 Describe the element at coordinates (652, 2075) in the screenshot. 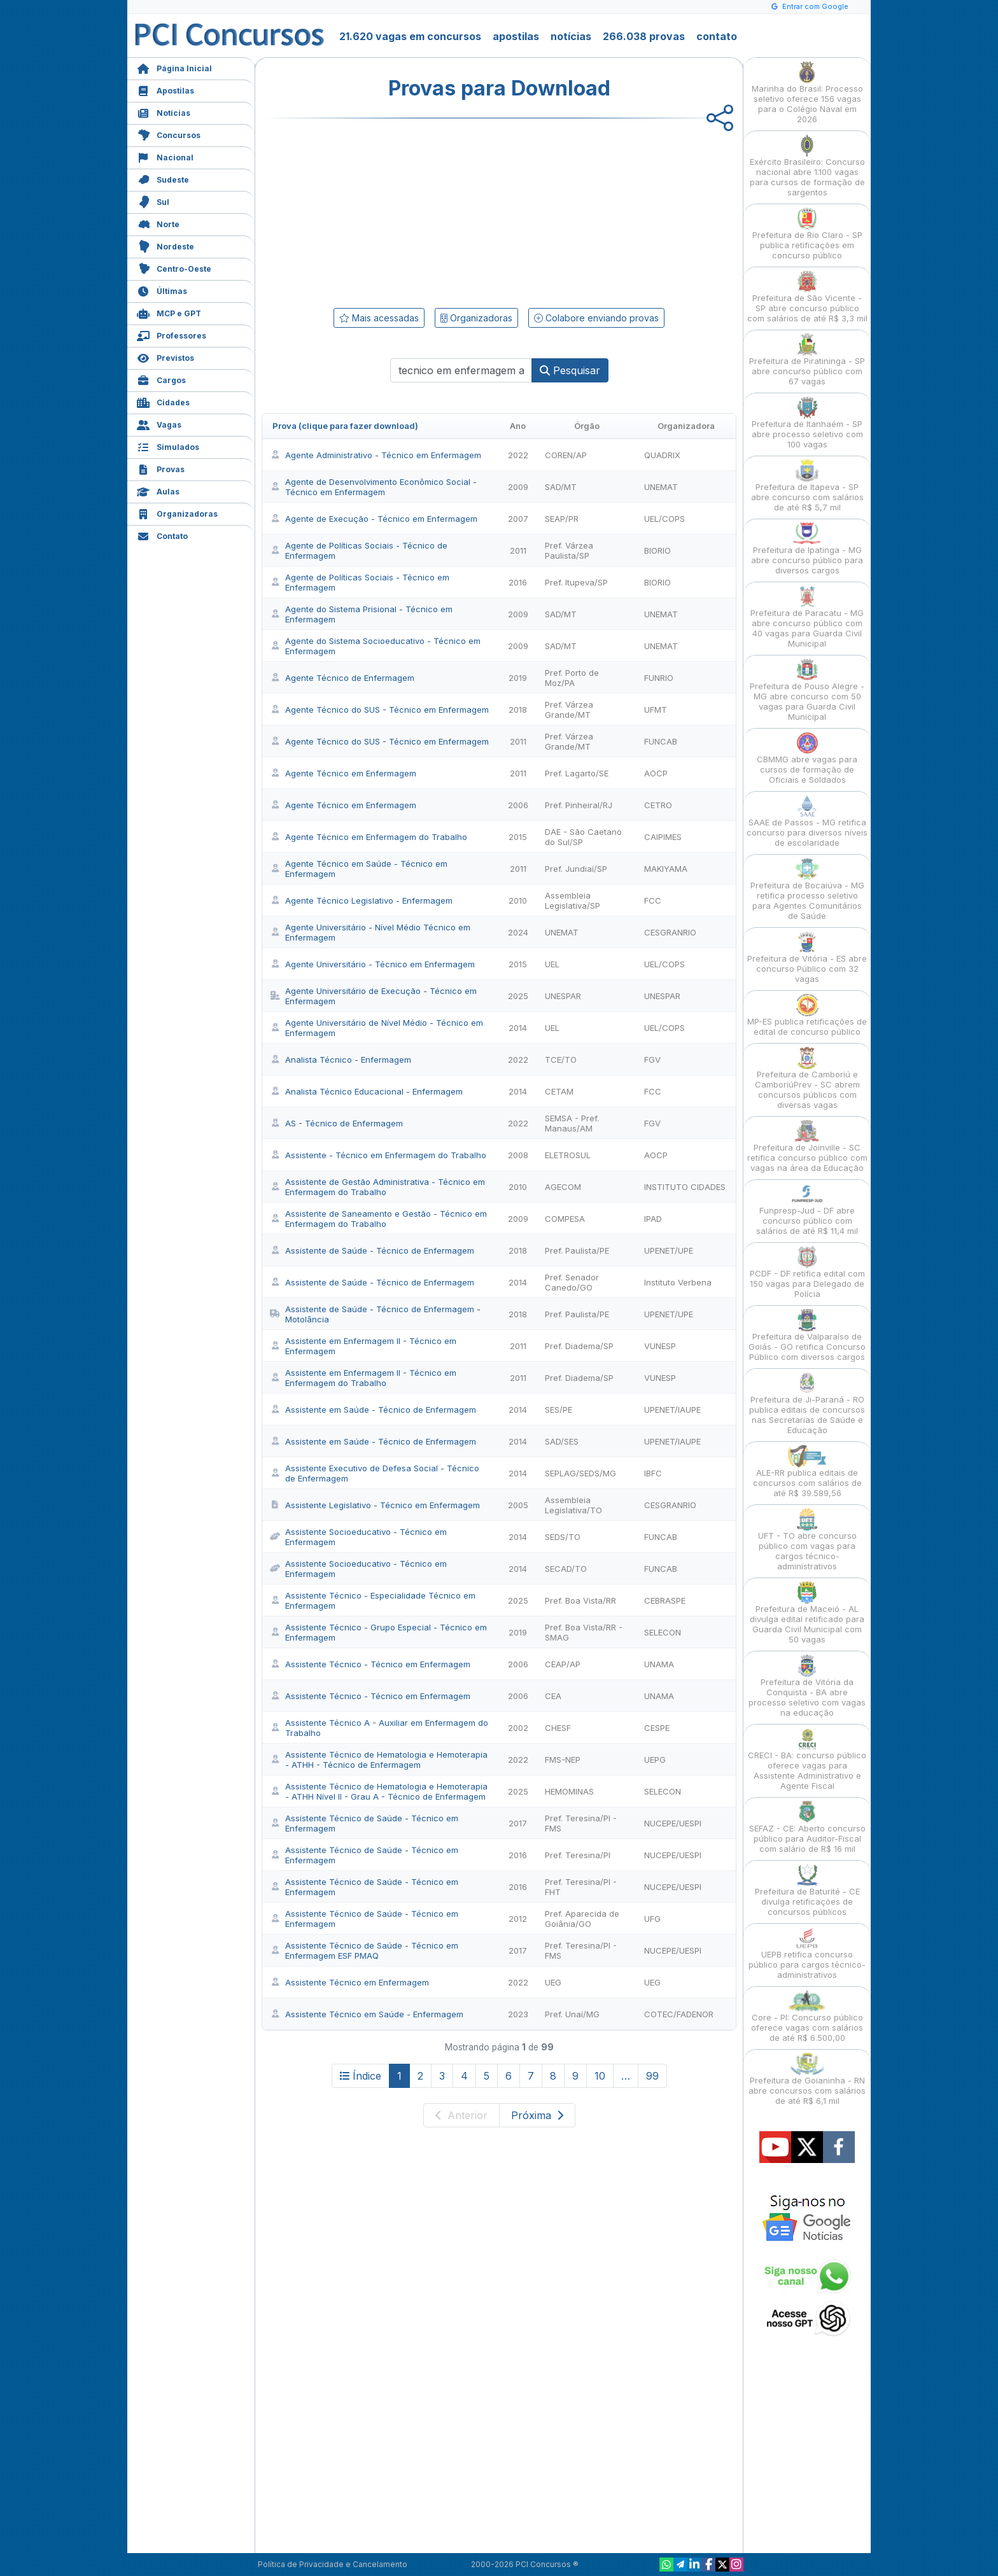

I see `99` at that location.